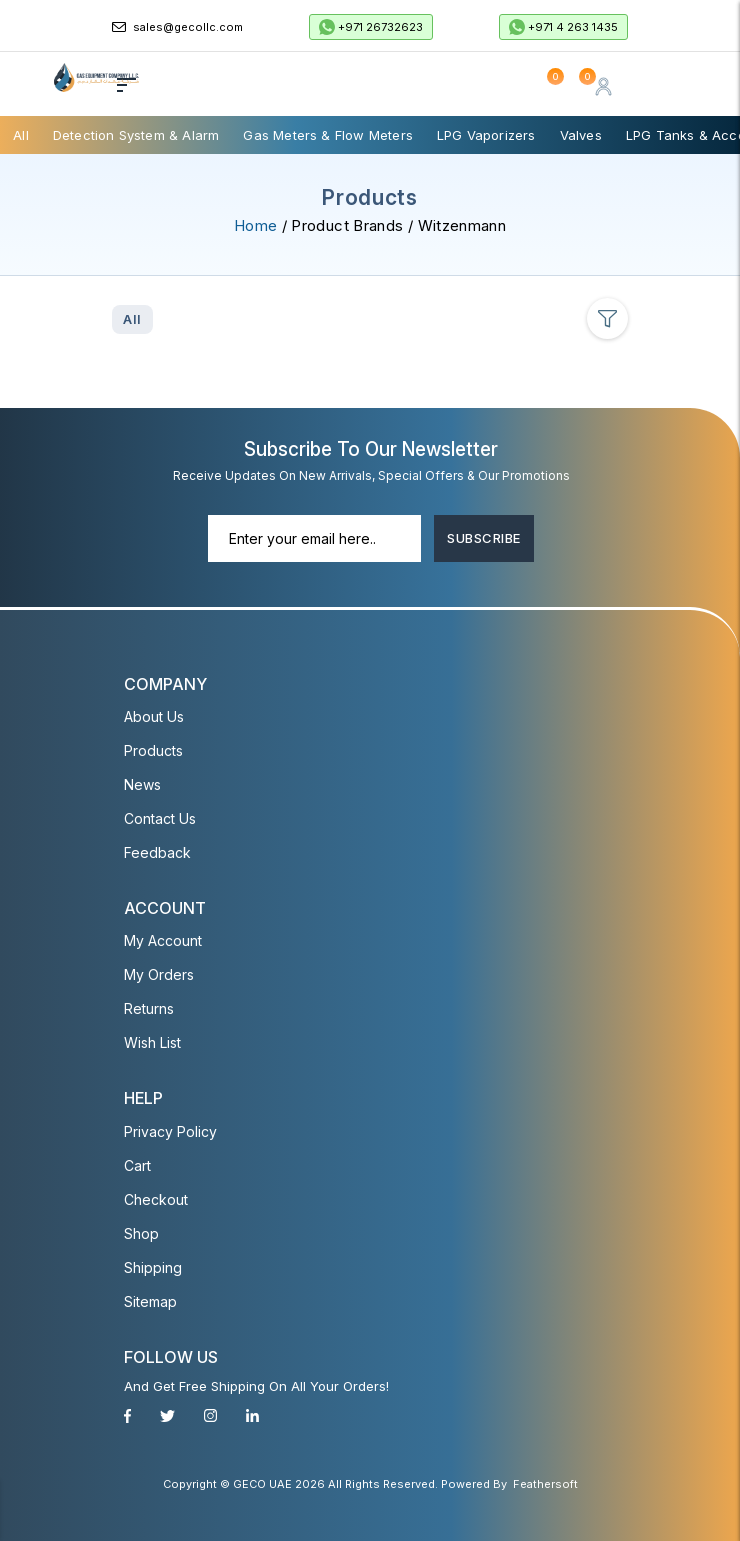 The width and height of the screenshot is (740, 1541). What do you see at coordinates (170, 1130) in the screenshot?
I see `Privacy Policy` at bounding box center [170, 1130].